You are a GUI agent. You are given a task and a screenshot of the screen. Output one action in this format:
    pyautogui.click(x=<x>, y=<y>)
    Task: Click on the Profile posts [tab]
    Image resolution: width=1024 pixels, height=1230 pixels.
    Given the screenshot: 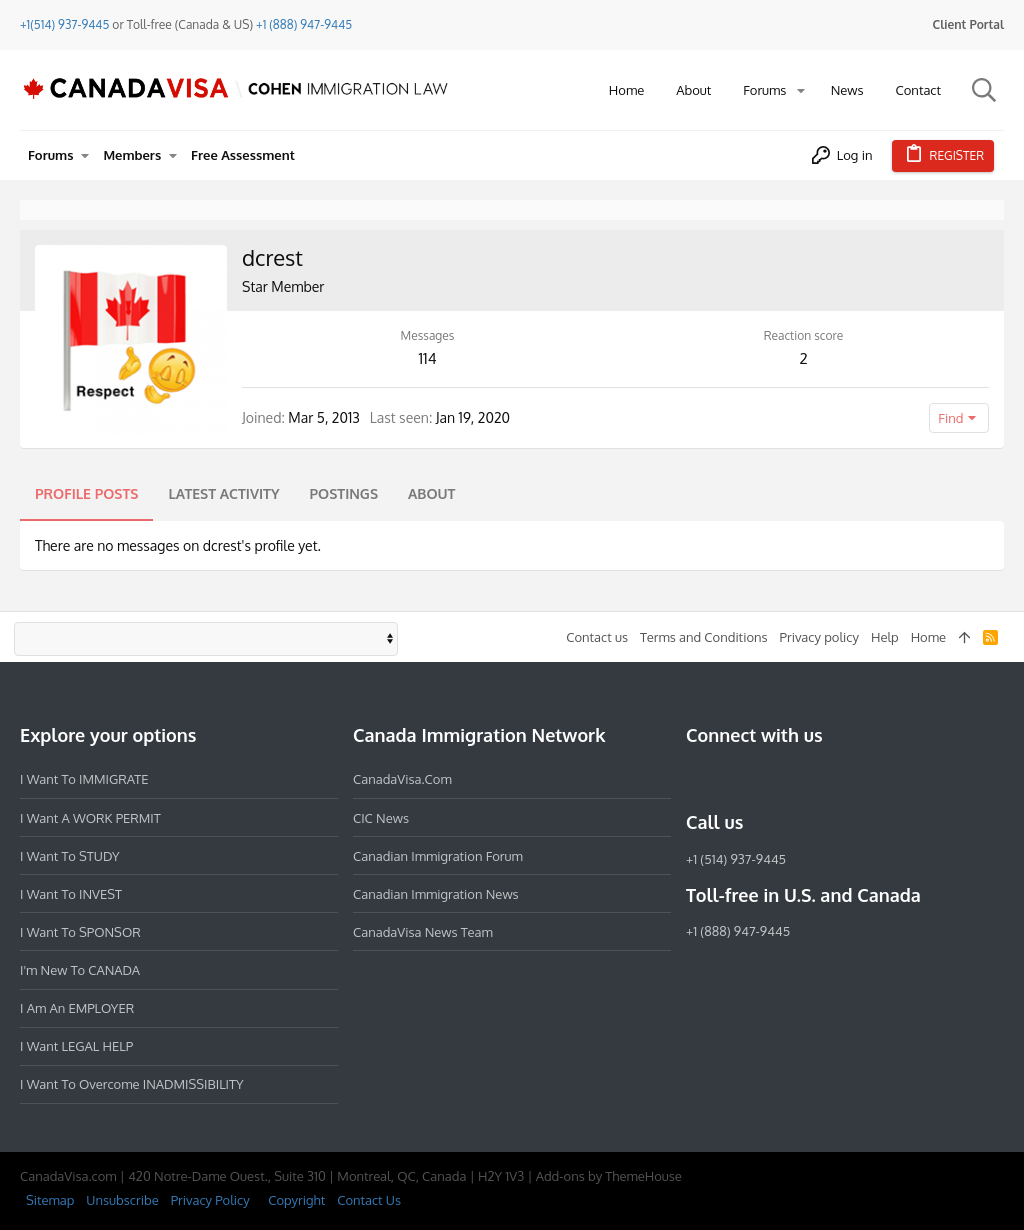 What is the action you would take?
    pyautogui.click(x=86, y=493)
    